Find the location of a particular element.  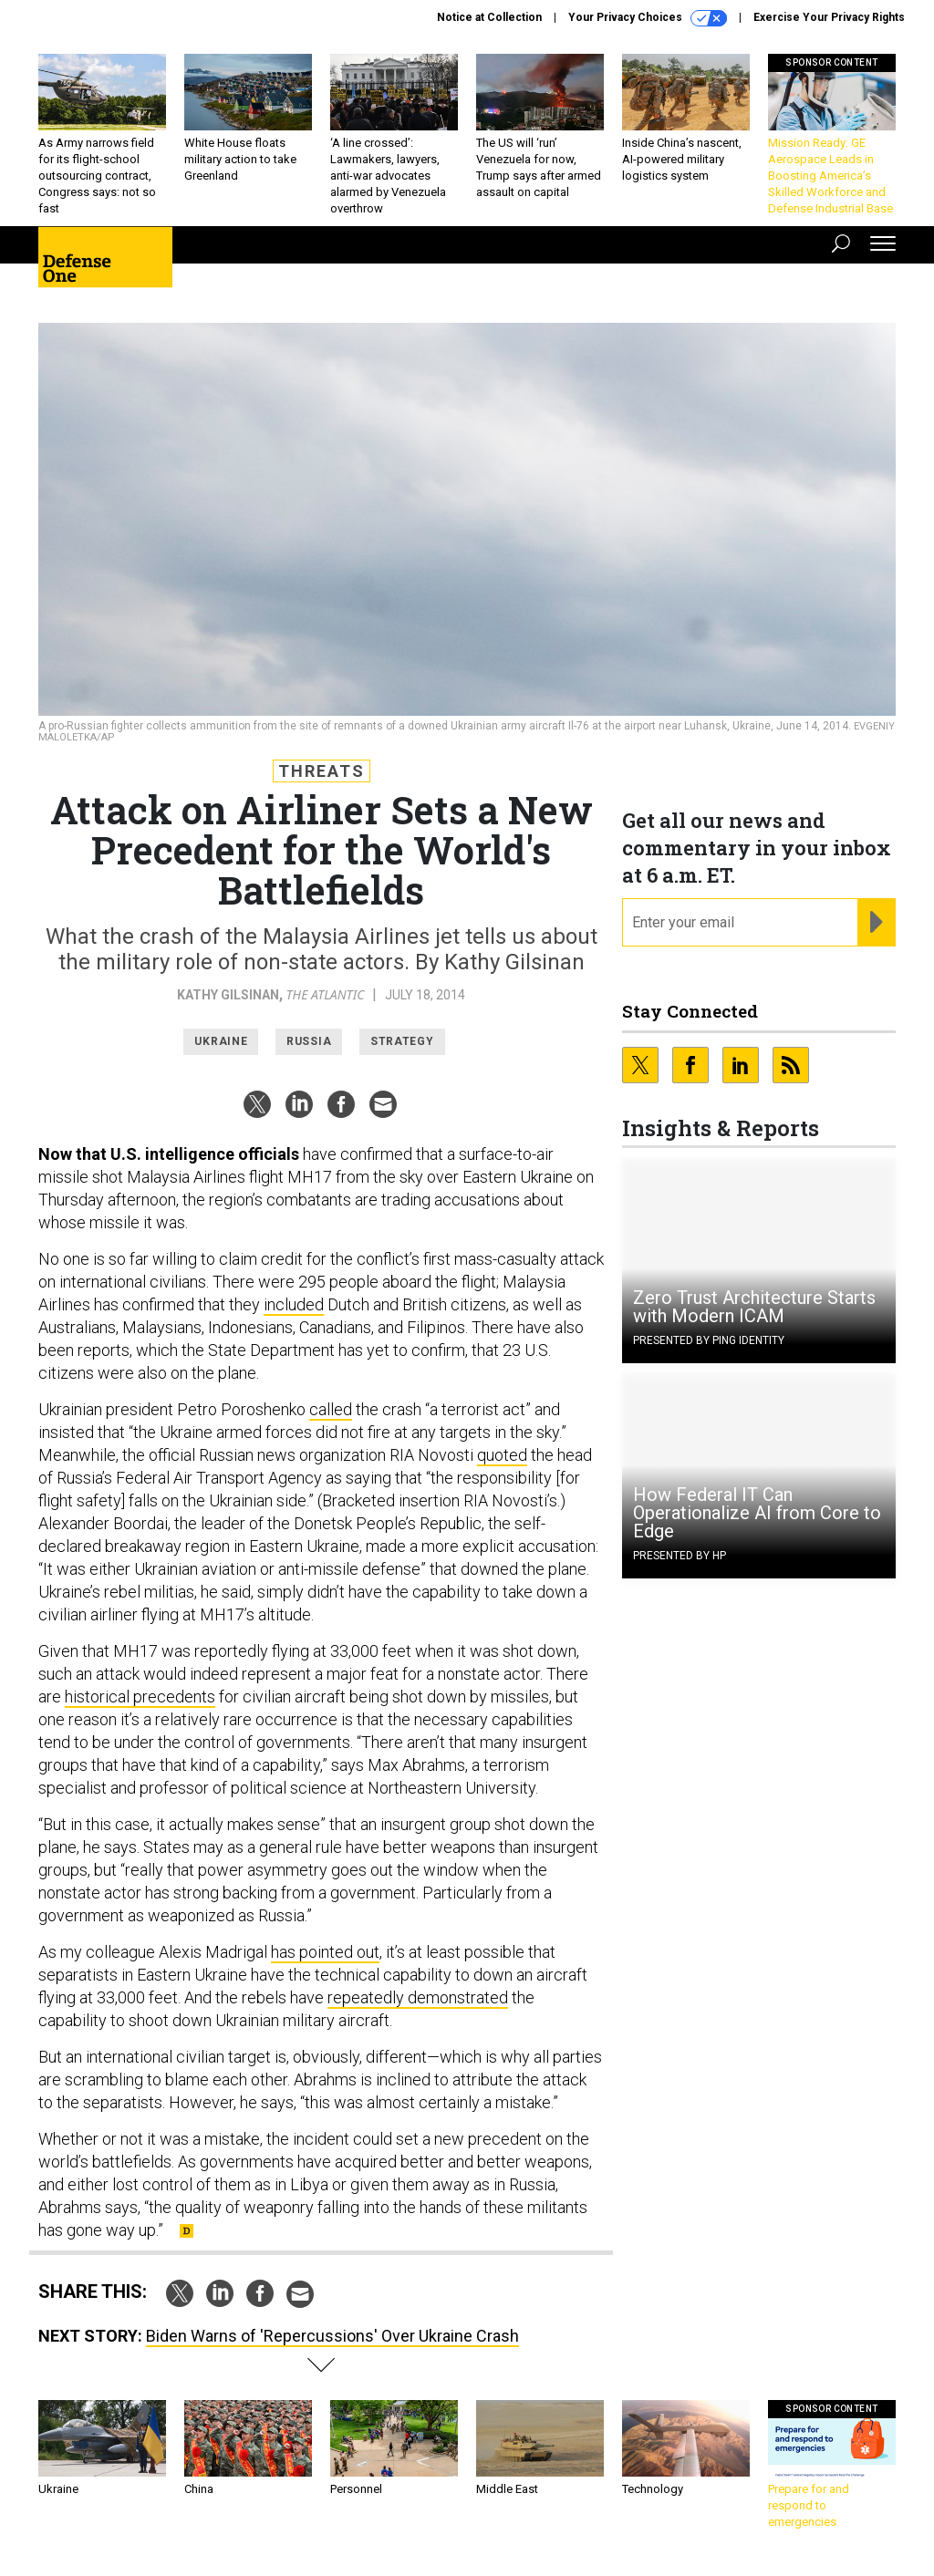

[Register for Newsletter (Opens a Dialog)] is located at coordinates (876, 923).